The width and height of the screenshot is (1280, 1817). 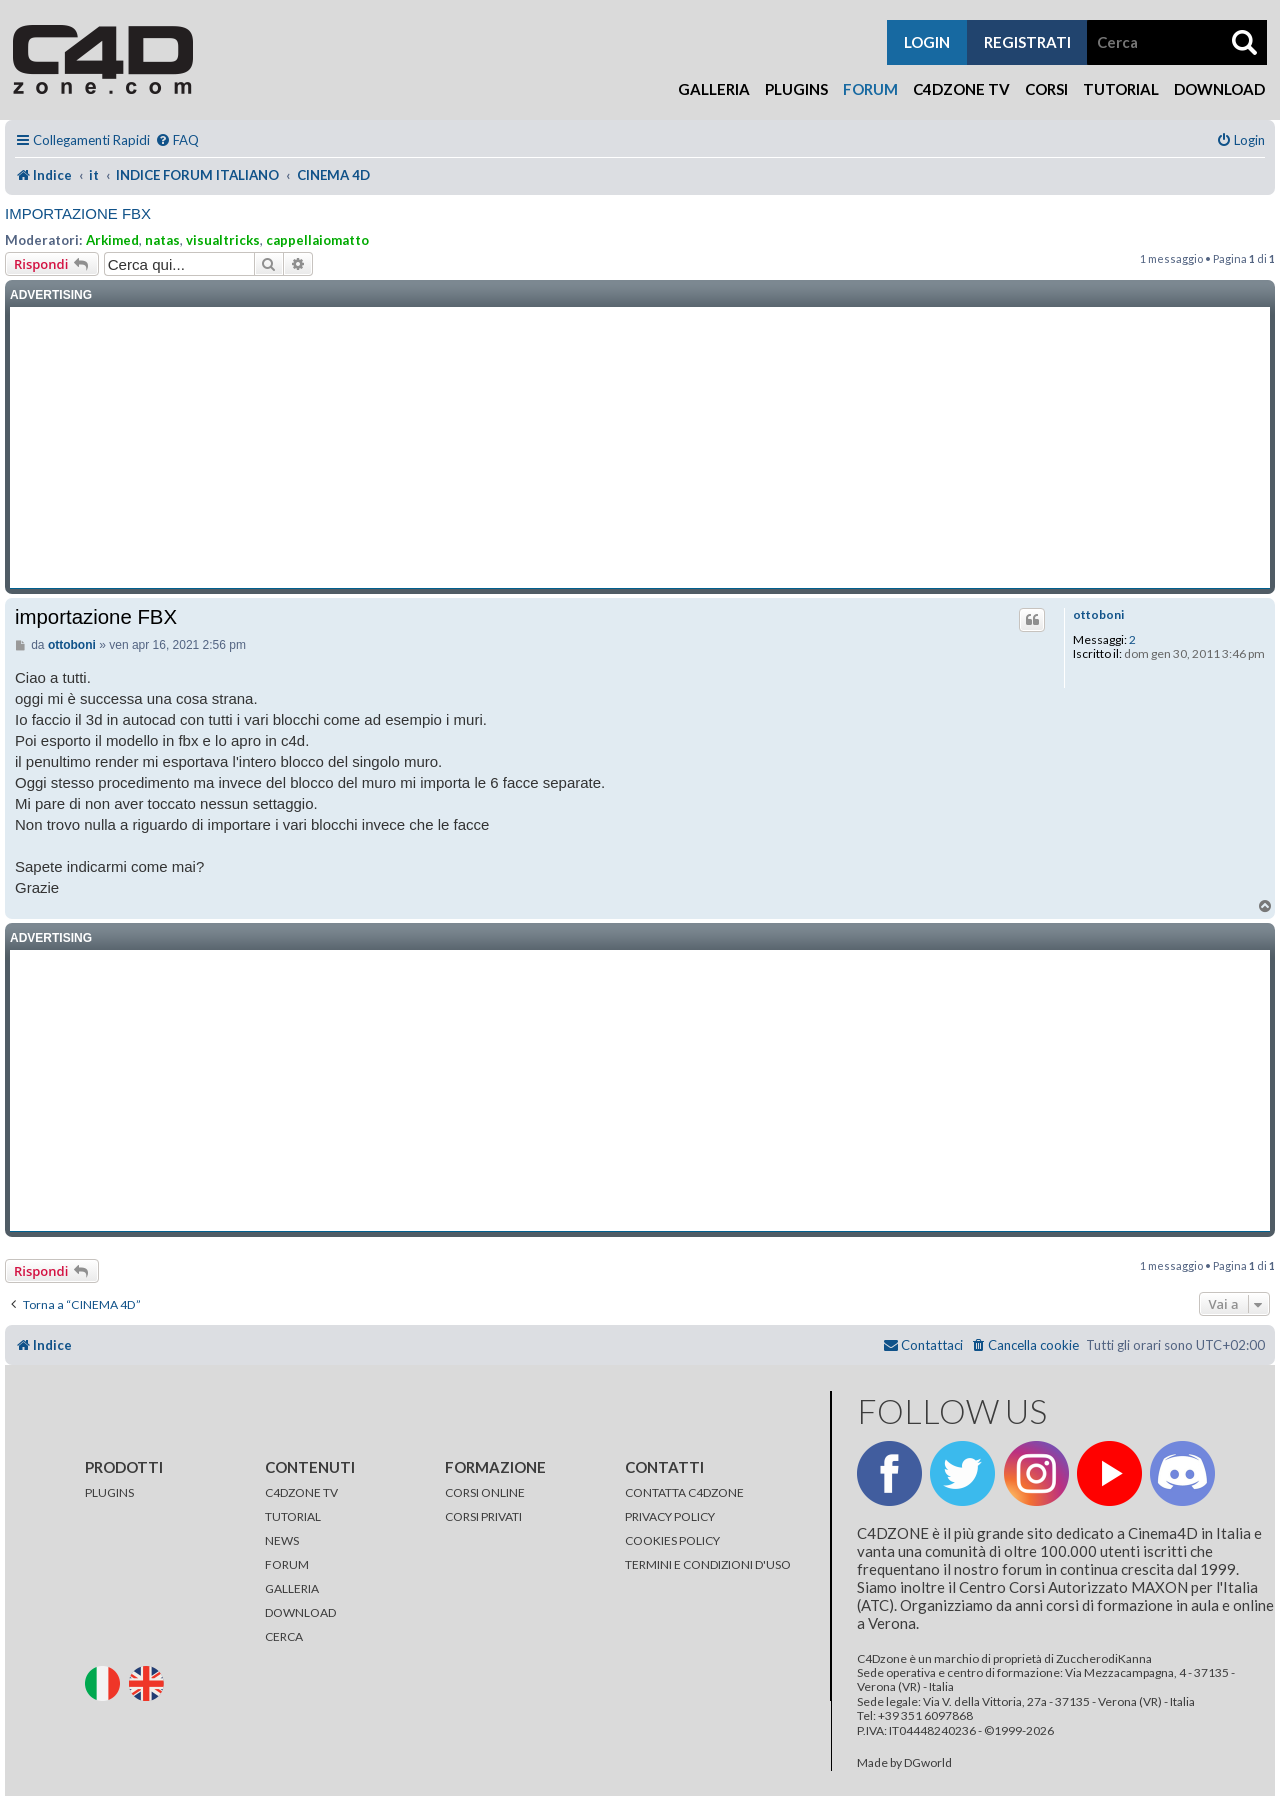 I want to click on ottoboni, so click(x=1098, y=615).